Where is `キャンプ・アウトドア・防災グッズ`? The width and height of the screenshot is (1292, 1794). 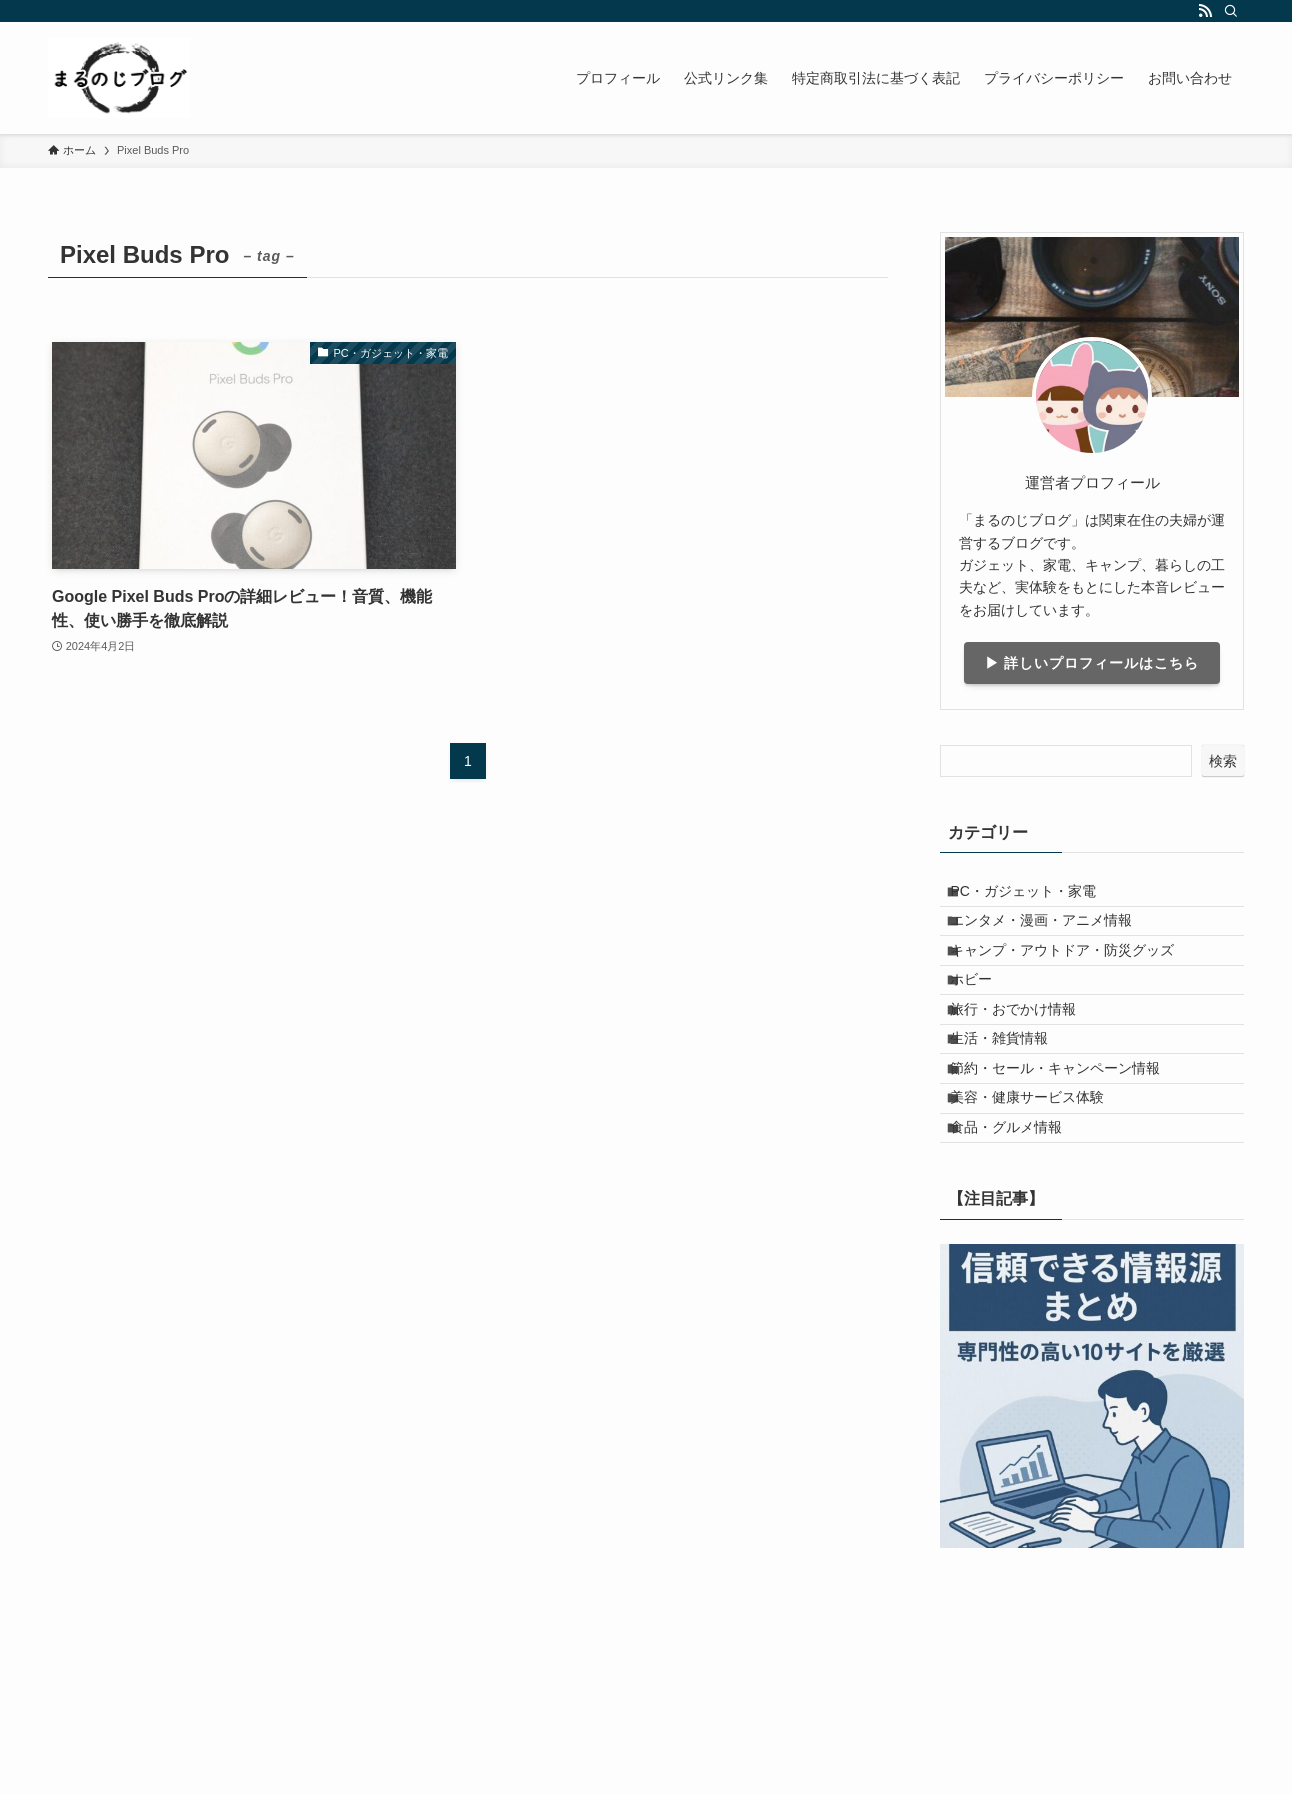 キャンプ・アウトドア・防災グッズ is located at coordinates (1077, 980).